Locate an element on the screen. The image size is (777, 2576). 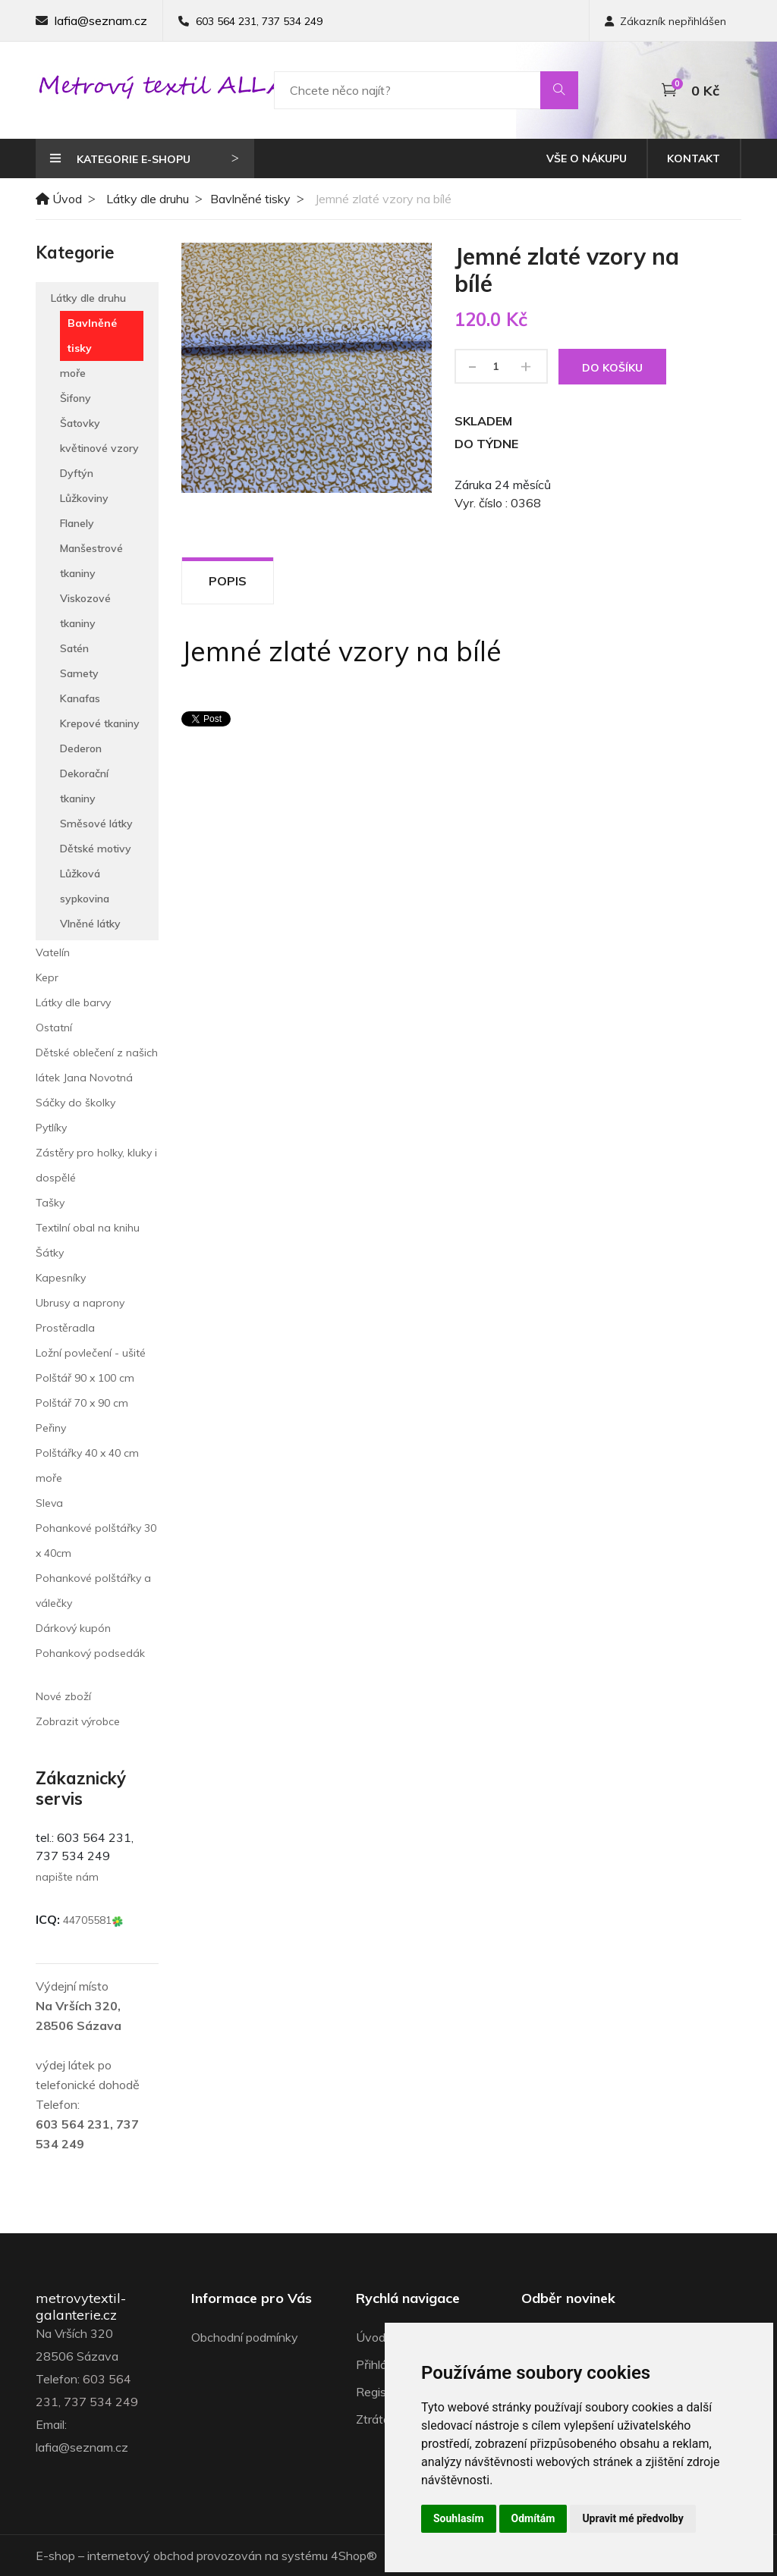
lafia@seznam.cz is located at coordinates (101, 20).